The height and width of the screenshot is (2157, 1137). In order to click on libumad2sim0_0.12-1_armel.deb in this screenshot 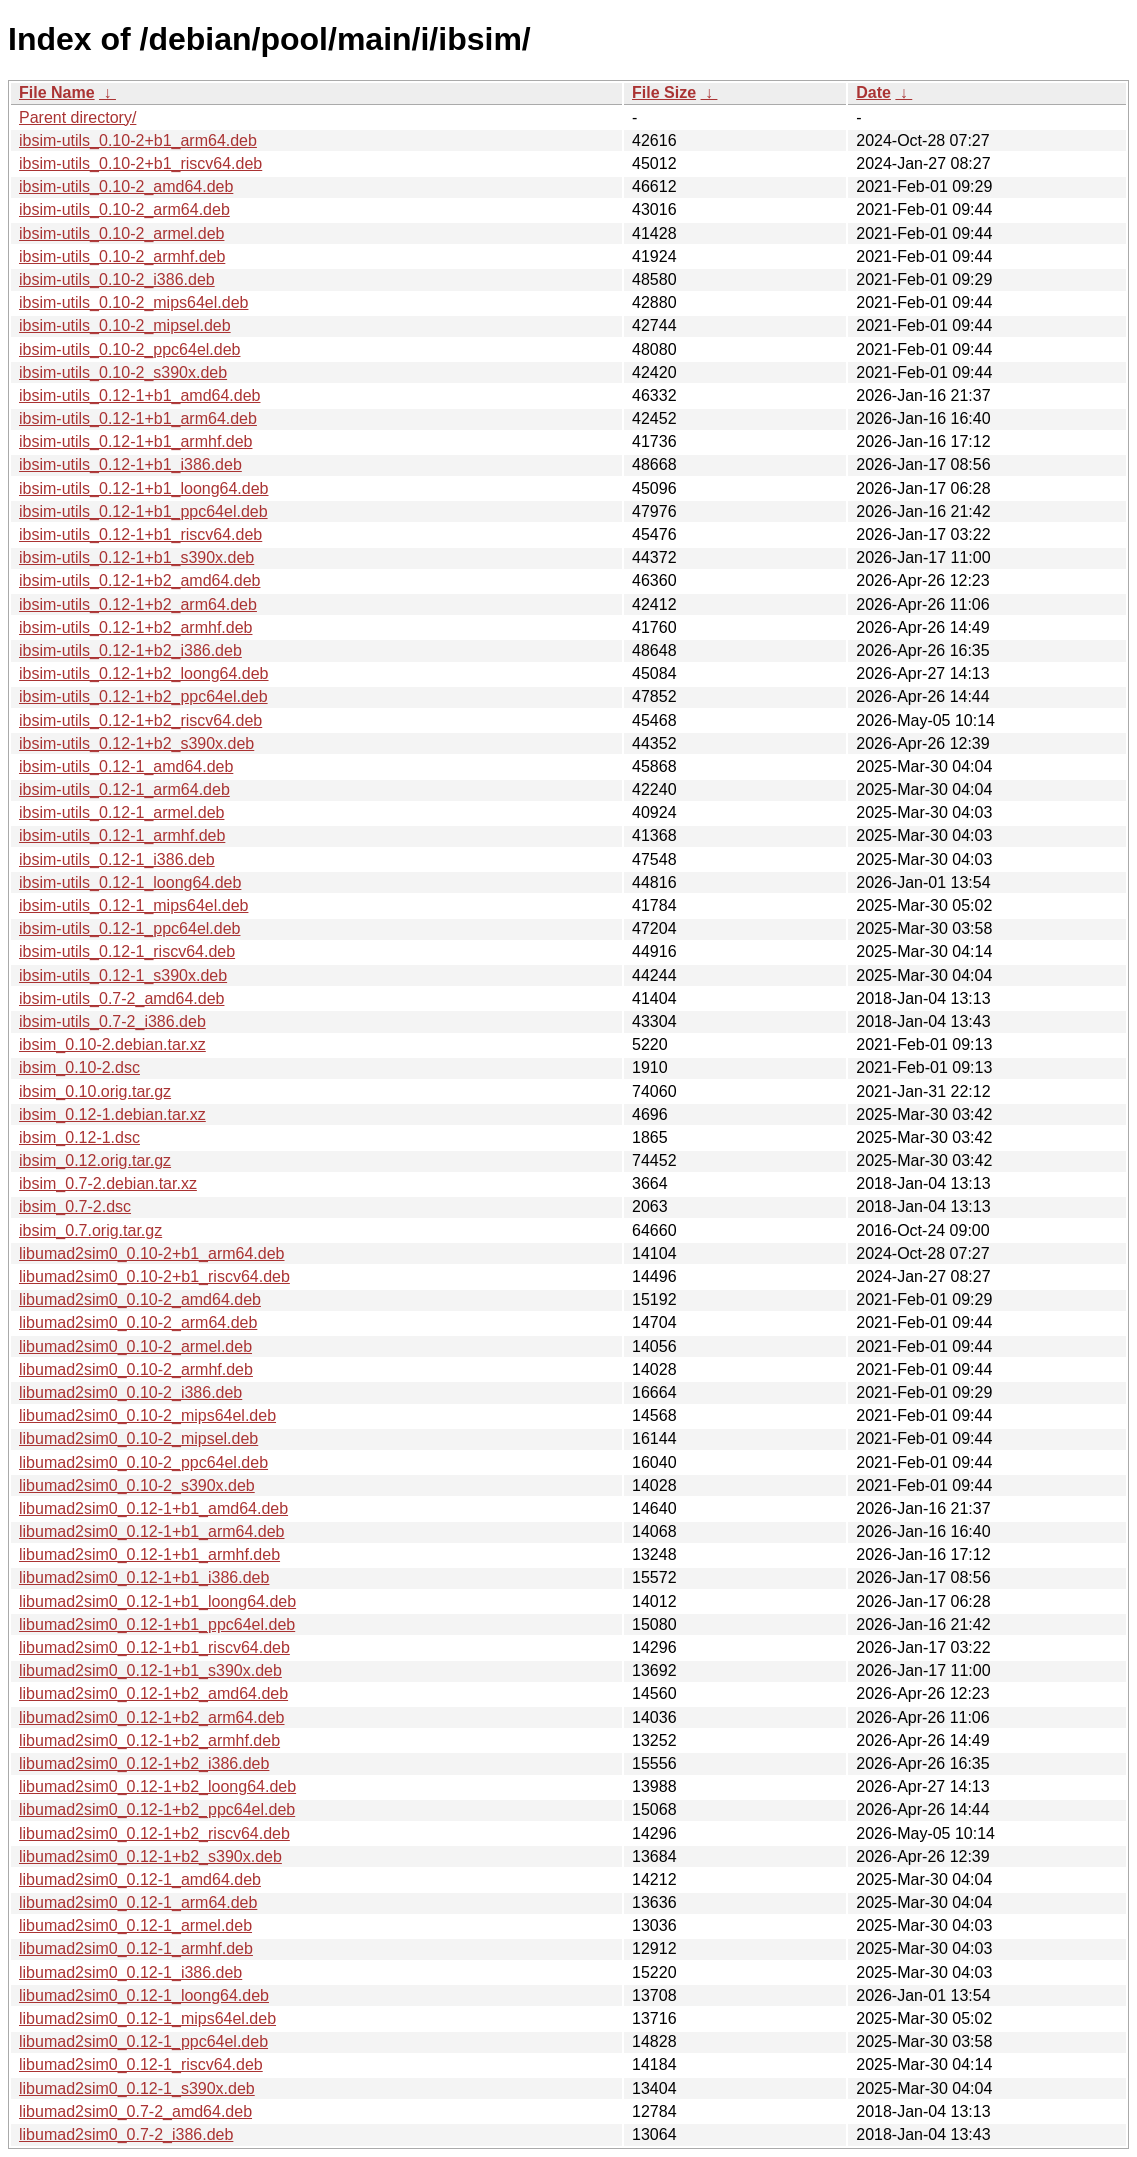, I will do `click(135, 1925)`.